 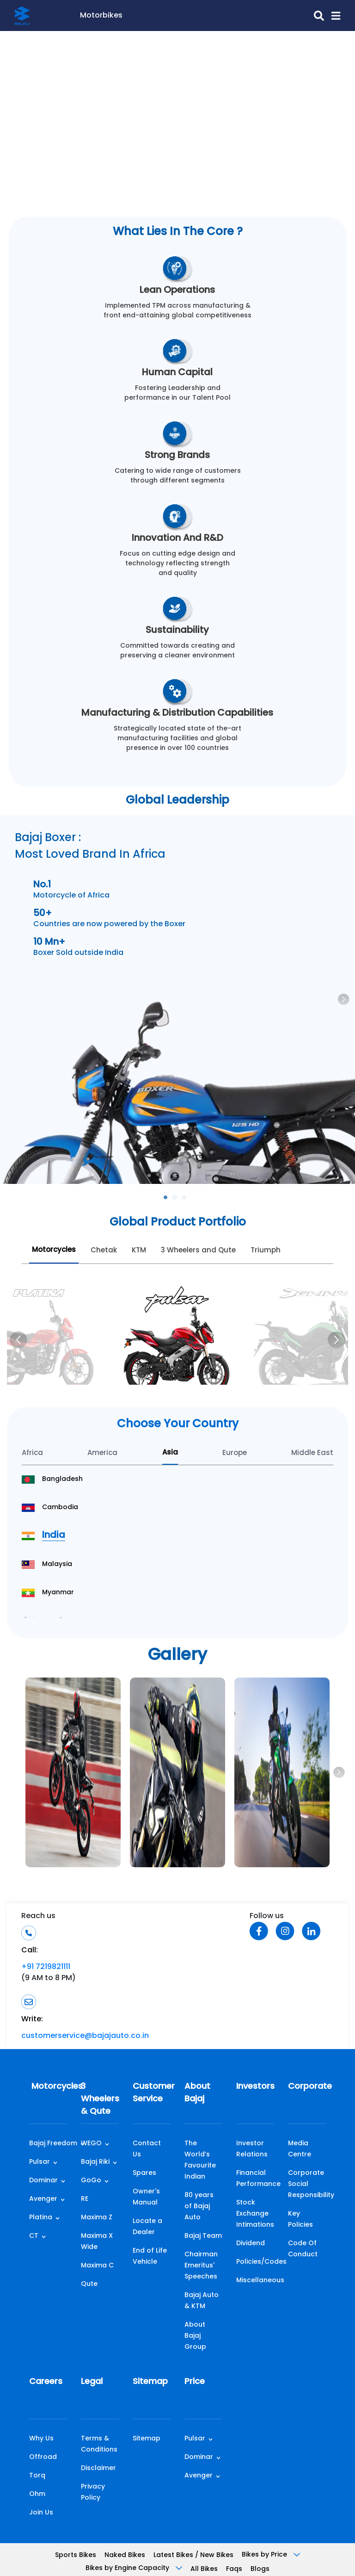 What do you see at coordinates (89, 2284) in the screenshot?
I see `Qute` at bounding box center [89, 2284].